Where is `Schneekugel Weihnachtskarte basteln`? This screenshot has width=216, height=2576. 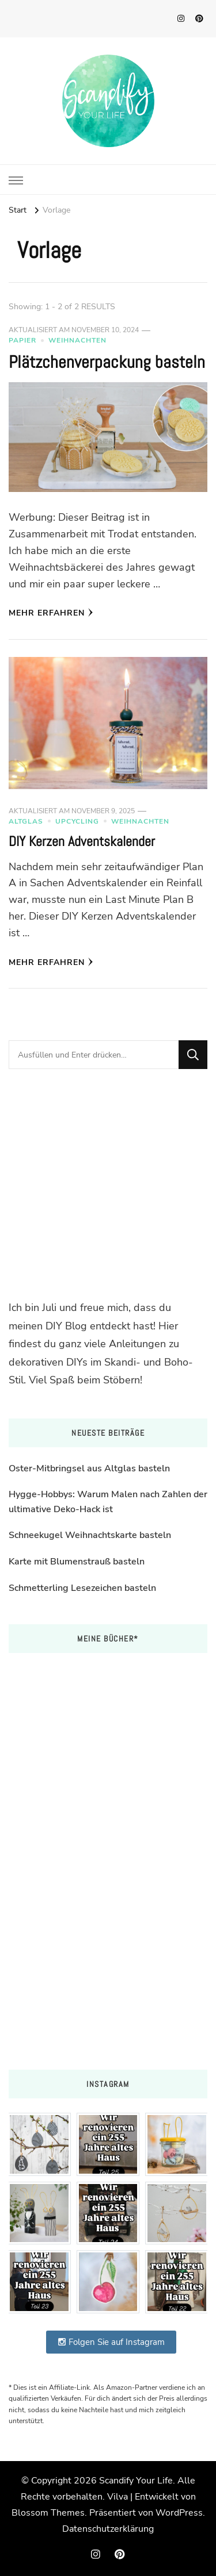 Schneekugel Weihnachtskarte basteln is located at coordinates (90, 1535).